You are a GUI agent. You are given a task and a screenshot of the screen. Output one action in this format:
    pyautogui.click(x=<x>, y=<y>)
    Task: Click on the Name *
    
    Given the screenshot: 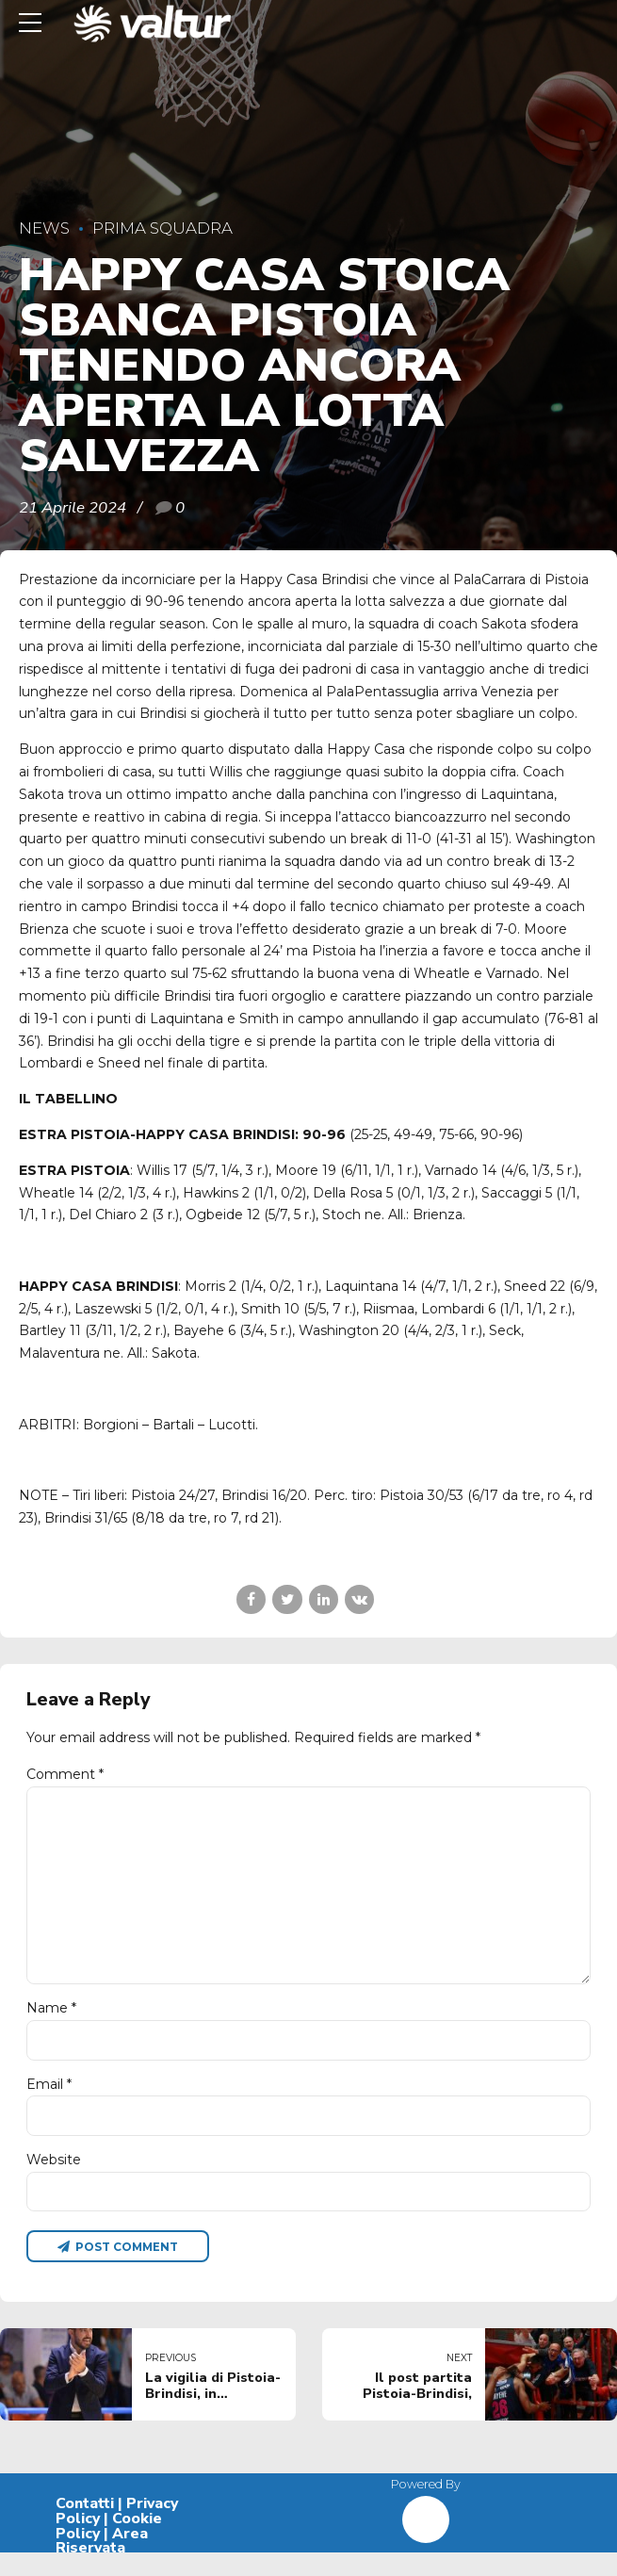 What is the action you would take?
    pyautogui.click(x=51, y=2022)
    